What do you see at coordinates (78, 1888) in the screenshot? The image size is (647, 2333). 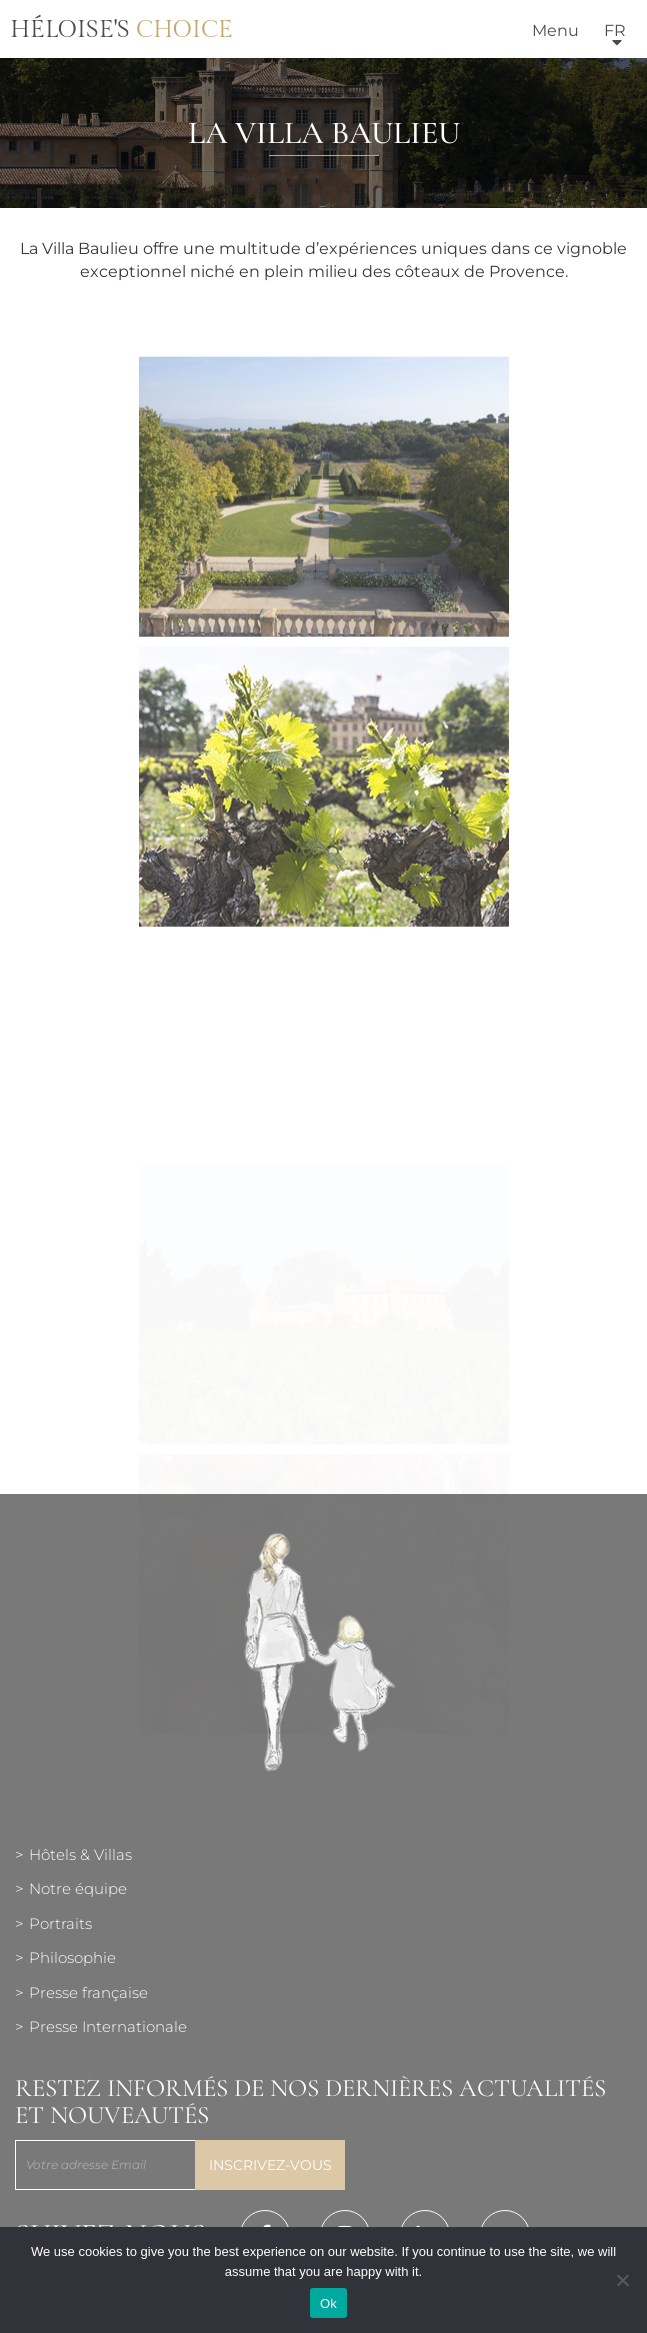 I see `Notre équipe` at bounding box center [78, 1888].